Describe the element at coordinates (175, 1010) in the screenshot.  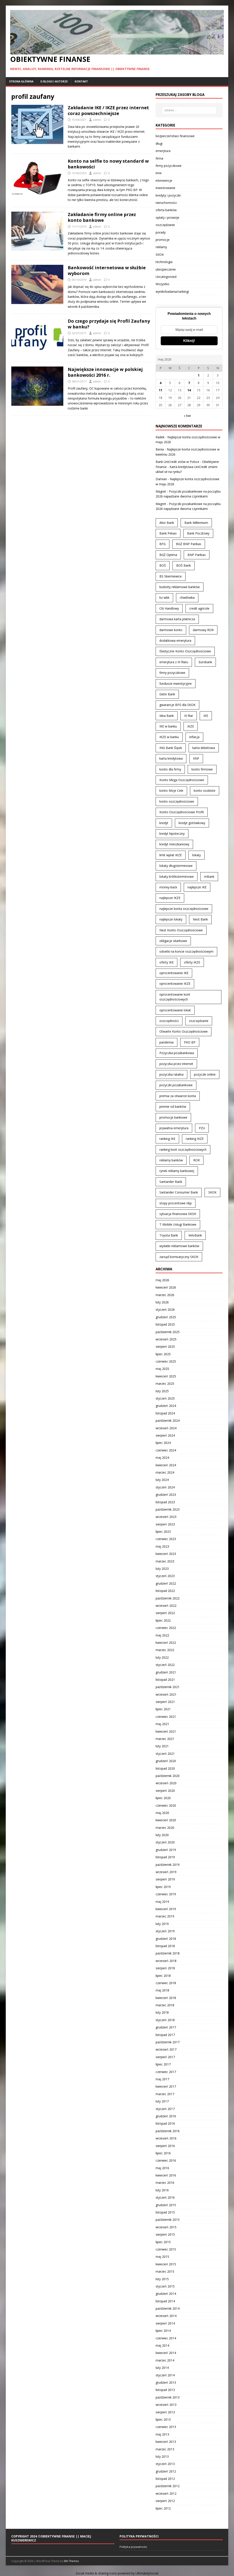
I see `oprocentowanie lokat [oprocentowanie lokat (103 elementy)]` at that location.